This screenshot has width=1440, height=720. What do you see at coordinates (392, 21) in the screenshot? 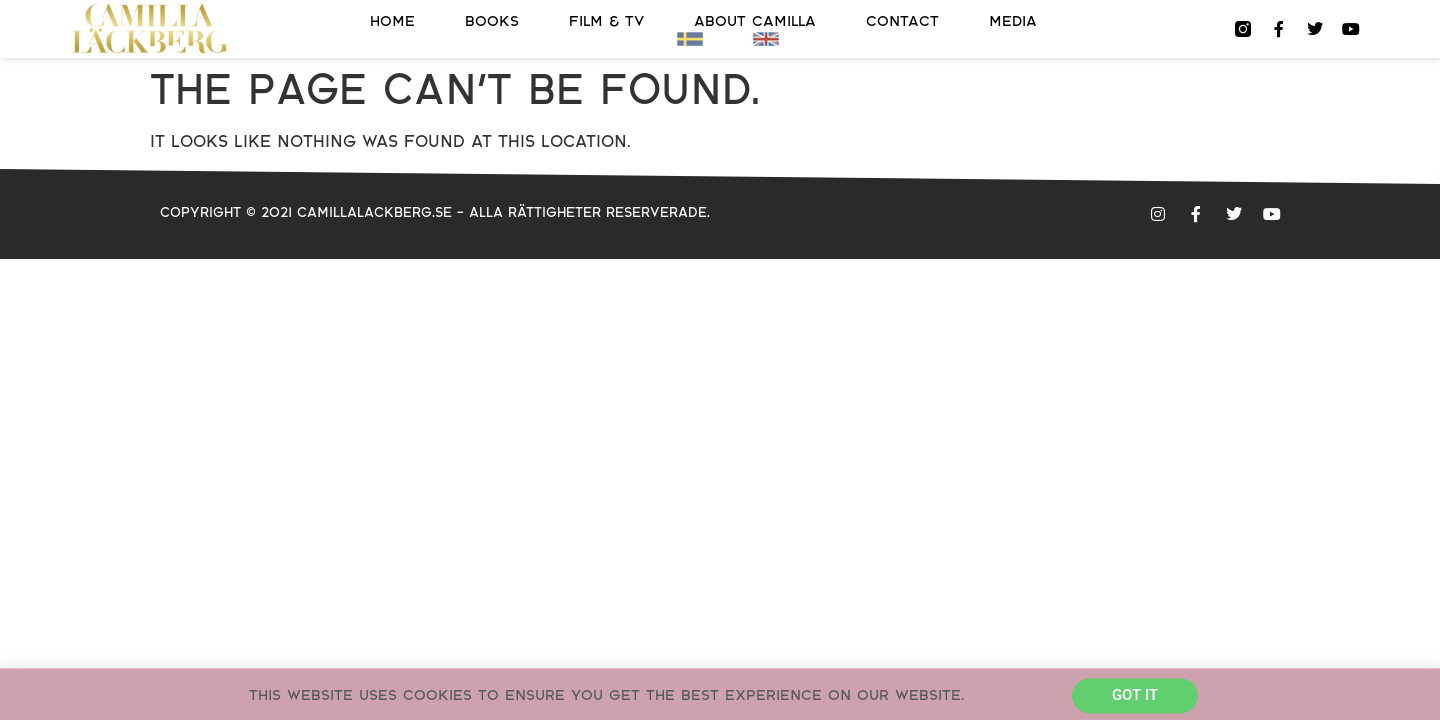
I see `Home` at bounding box center [392, 21].